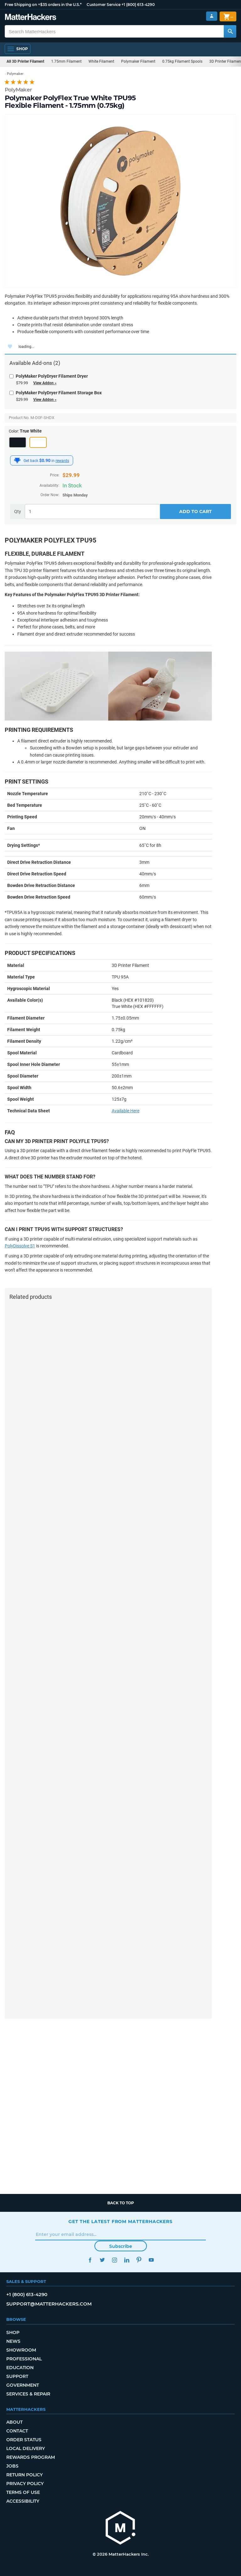 The width and height of the screenshot is (241, 2576). I want to click on Free Shipping on +$35 orders in the U.S.*, so click(43, 4).